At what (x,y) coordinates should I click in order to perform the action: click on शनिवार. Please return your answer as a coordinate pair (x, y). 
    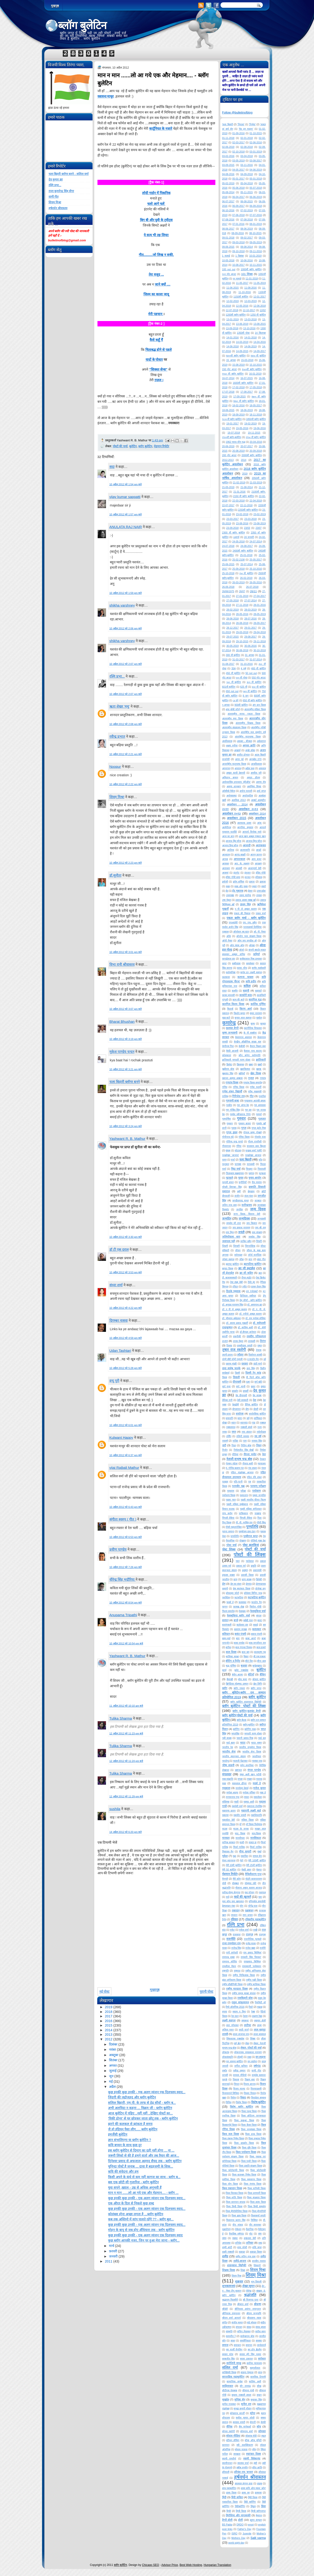
    Looking at the image, I should click on (249, 2242).